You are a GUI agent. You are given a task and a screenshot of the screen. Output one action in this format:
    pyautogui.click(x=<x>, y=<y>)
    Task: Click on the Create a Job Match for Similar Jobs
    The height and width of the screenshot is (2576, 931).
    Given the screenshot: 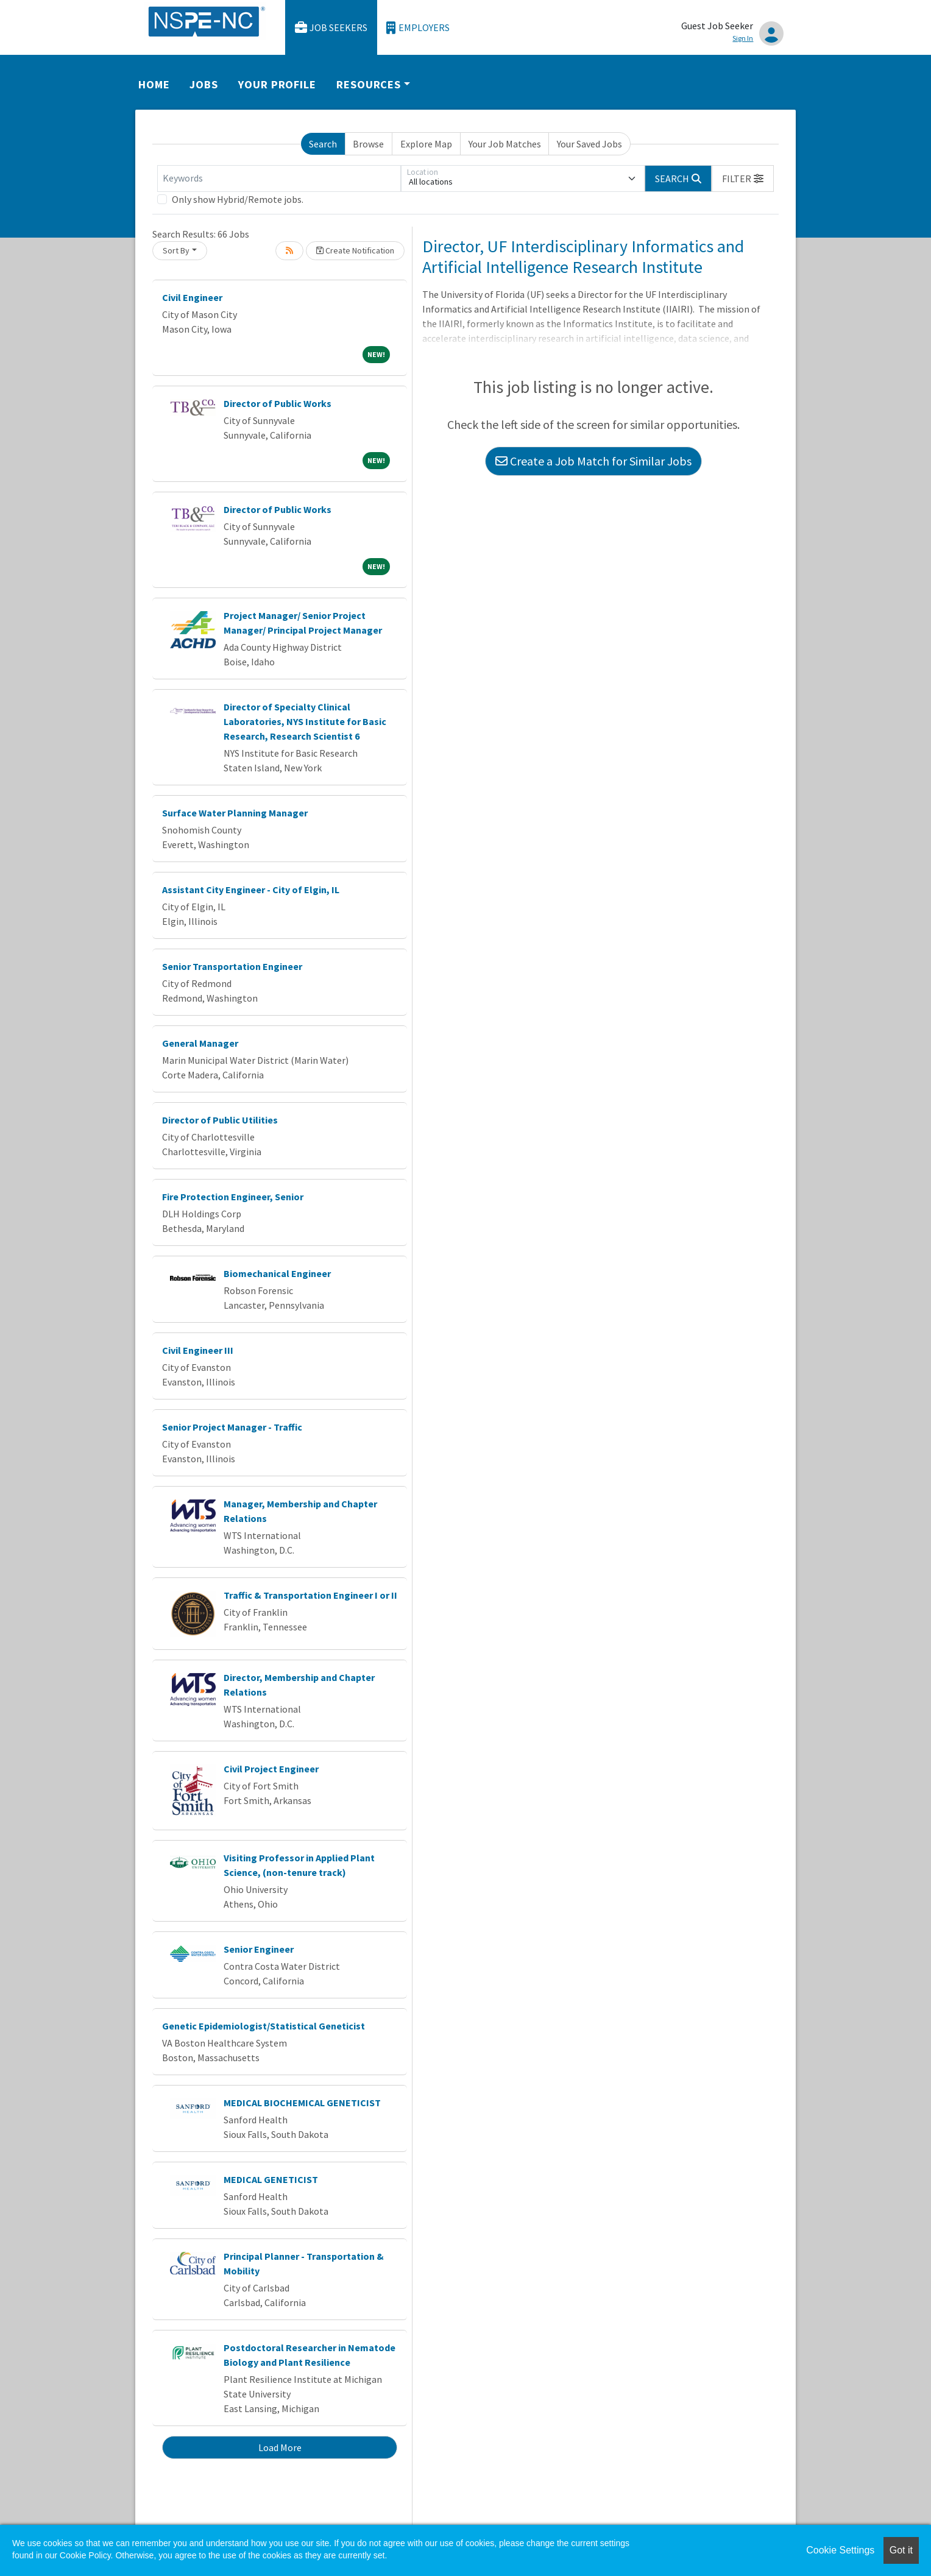 What is the action you would take?
    pyautogui.click(x=593, y=461)
    